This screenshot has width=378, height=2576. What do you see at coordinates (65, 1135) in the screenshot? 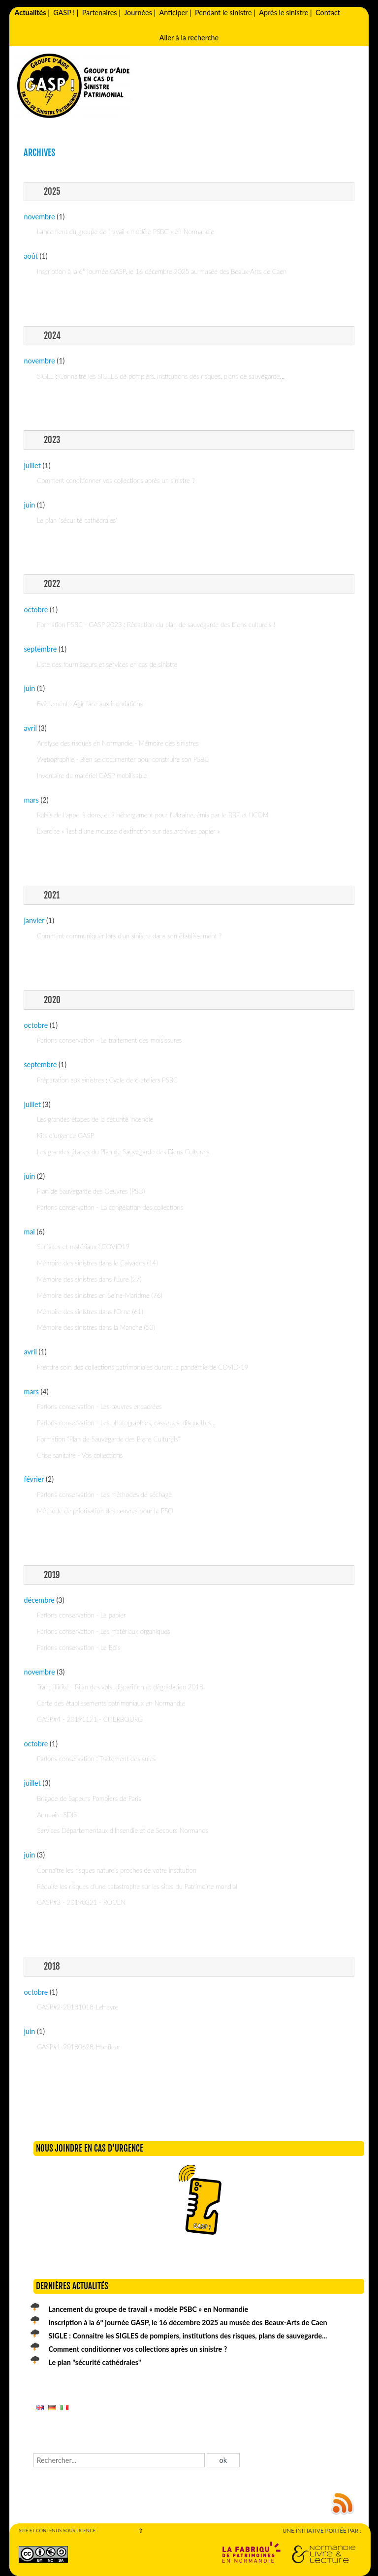
I see `Kits d'urgence GASP` at bounding box center [65, 1135].